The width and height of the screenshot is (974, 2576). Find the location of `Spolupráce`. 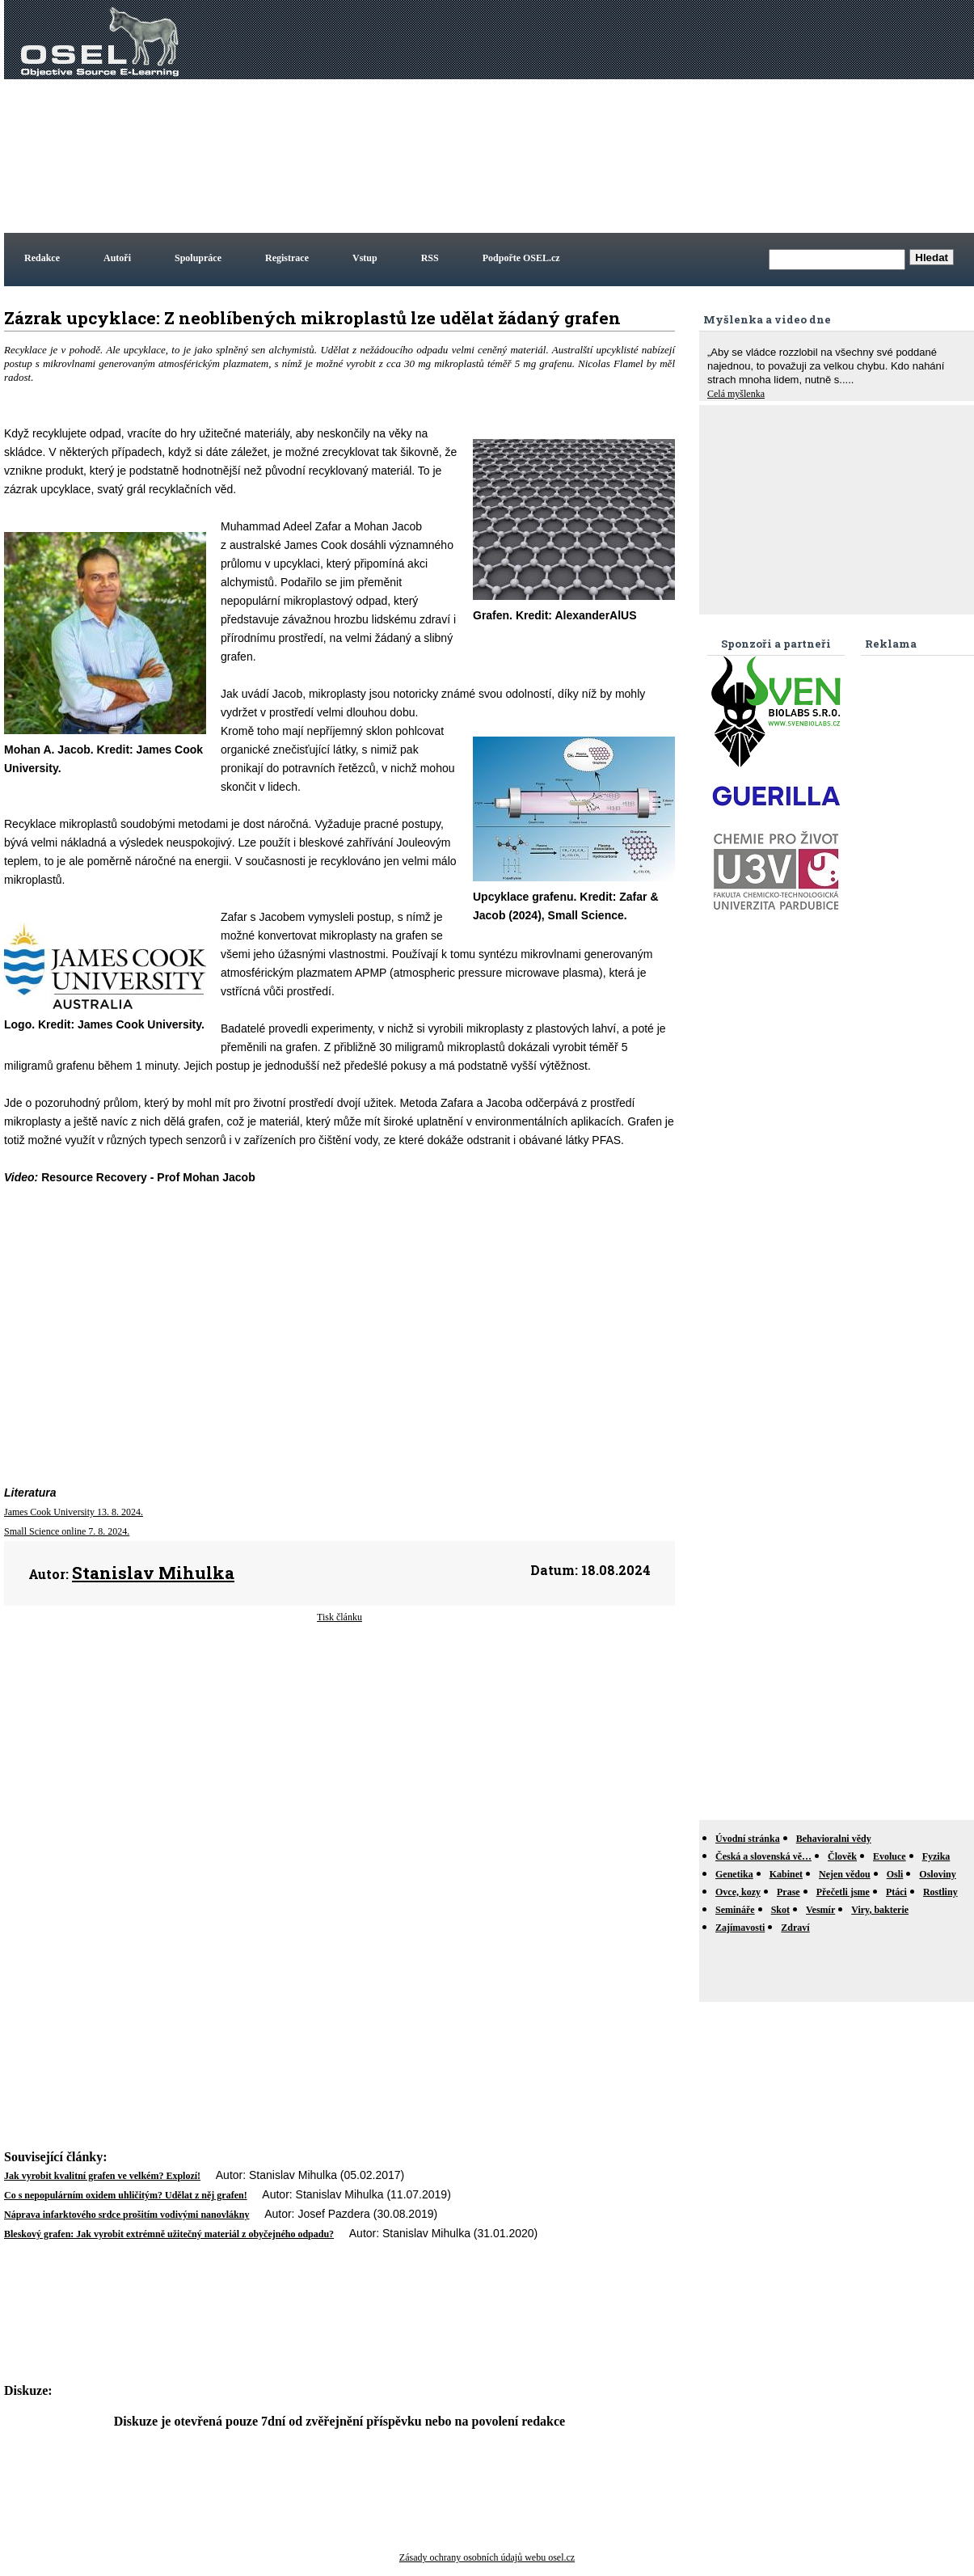

Spolupráce is located at coordinates (198, 258).